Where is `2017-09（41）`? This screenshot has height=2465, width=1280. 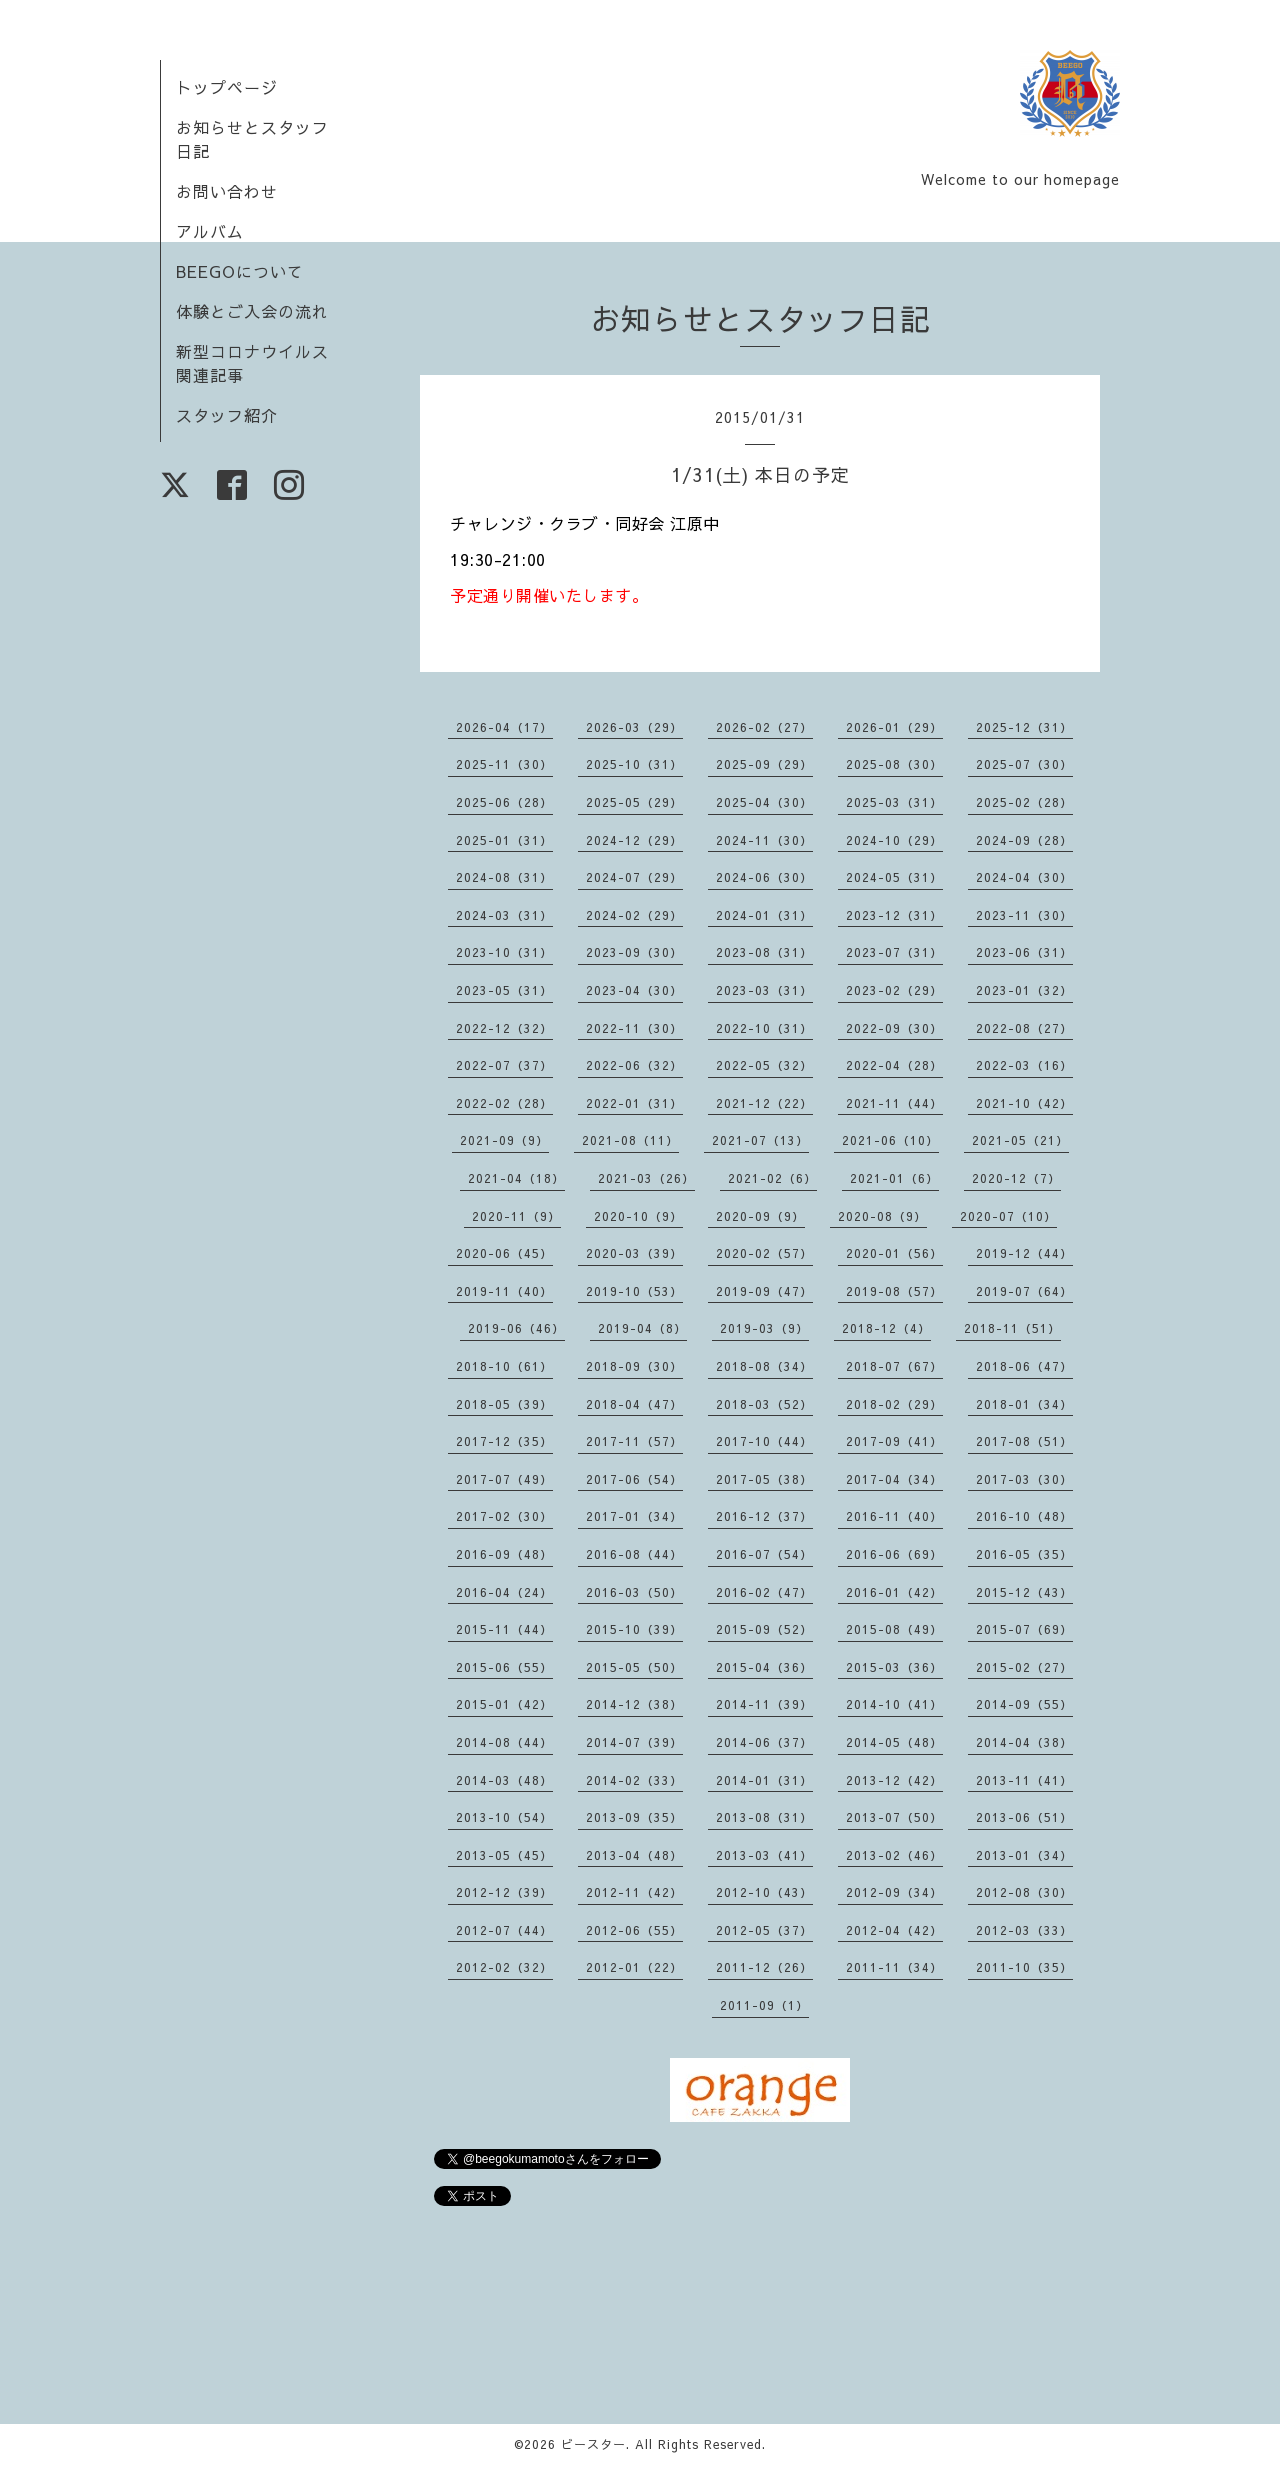
2017-09（41） is located at coordinates (894, 1441).